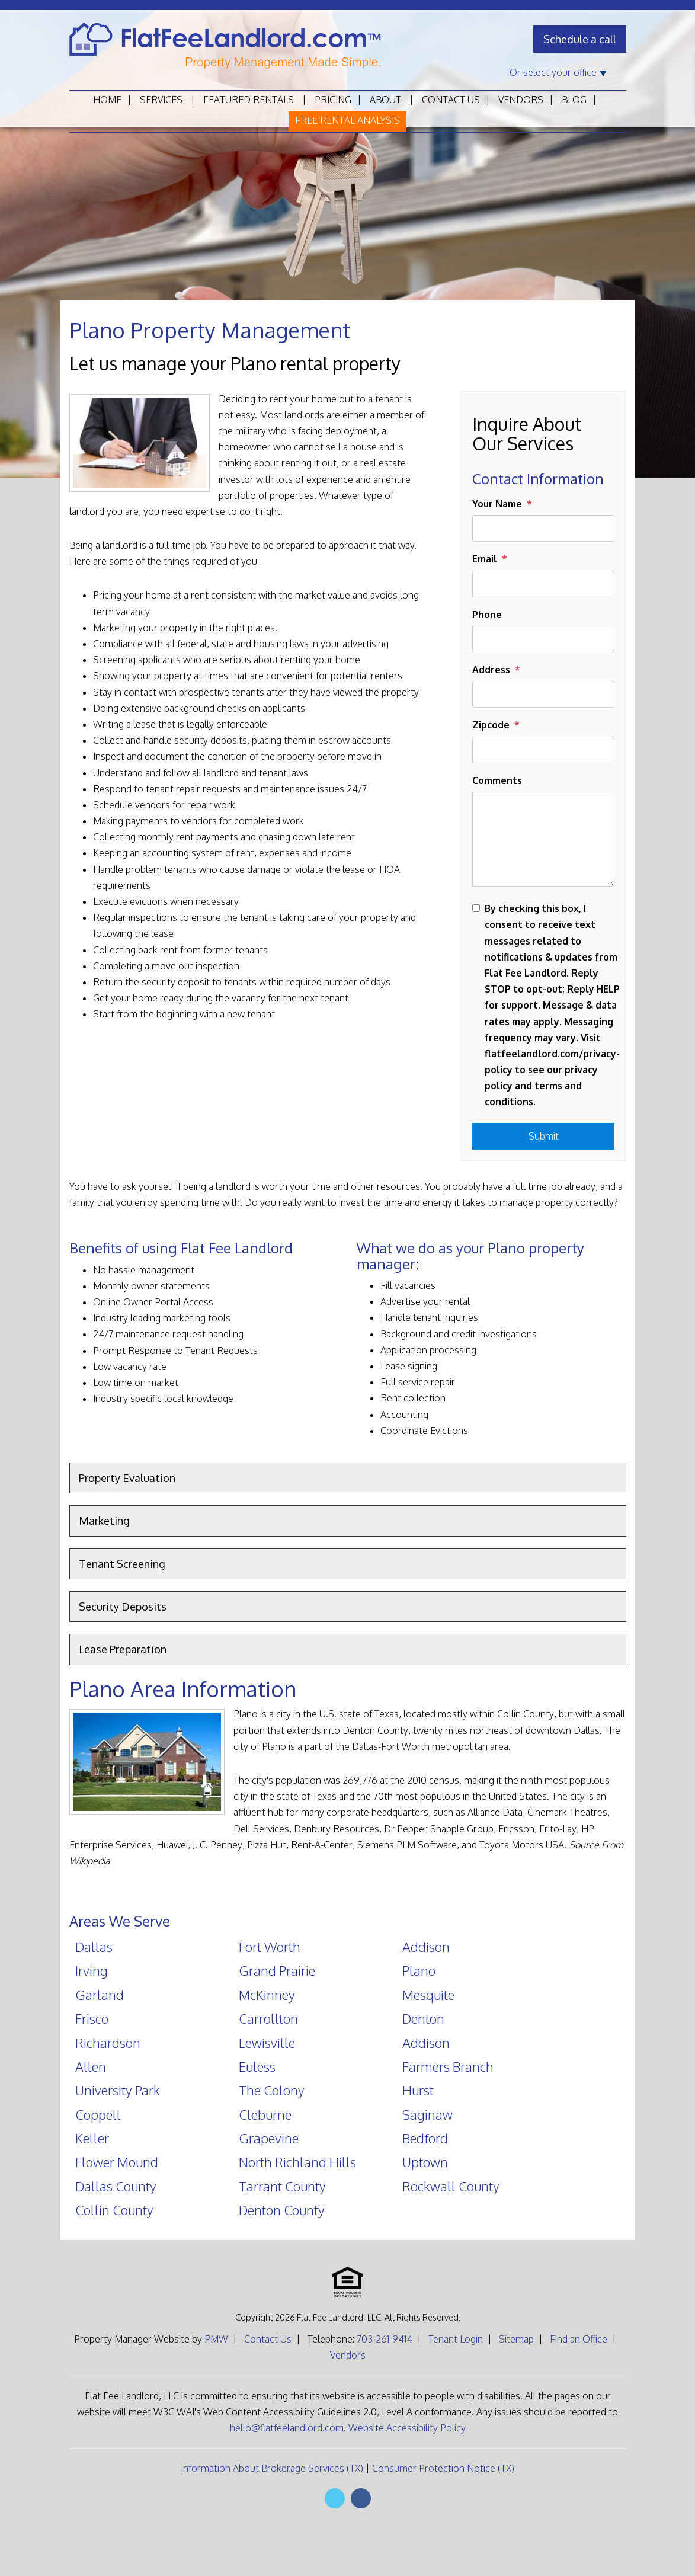  Describe the element at coordinates (543, 694) in the screenshot. I see `[Address]` at that location.